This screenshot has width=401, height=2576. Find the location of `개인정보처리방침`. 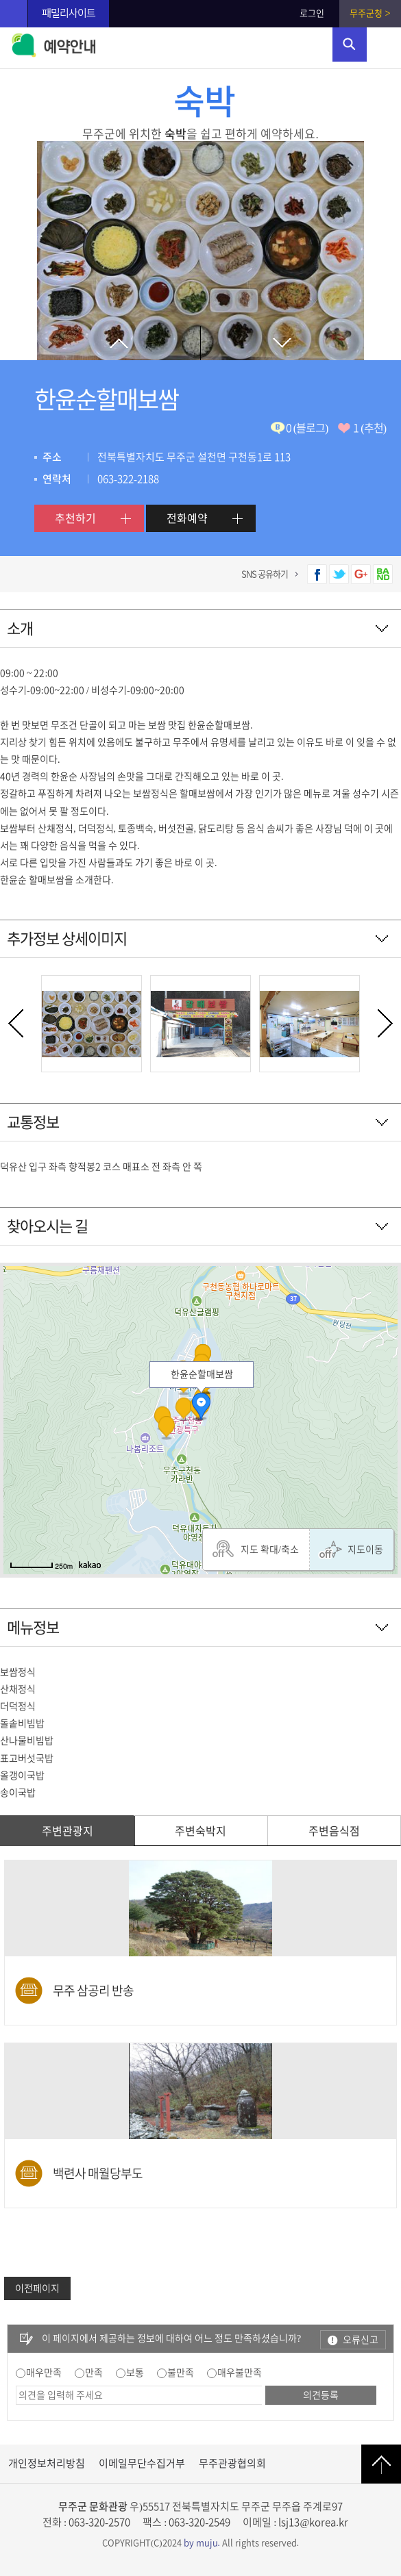

개인정보처리방침 is located at coordinates (46, 2463).